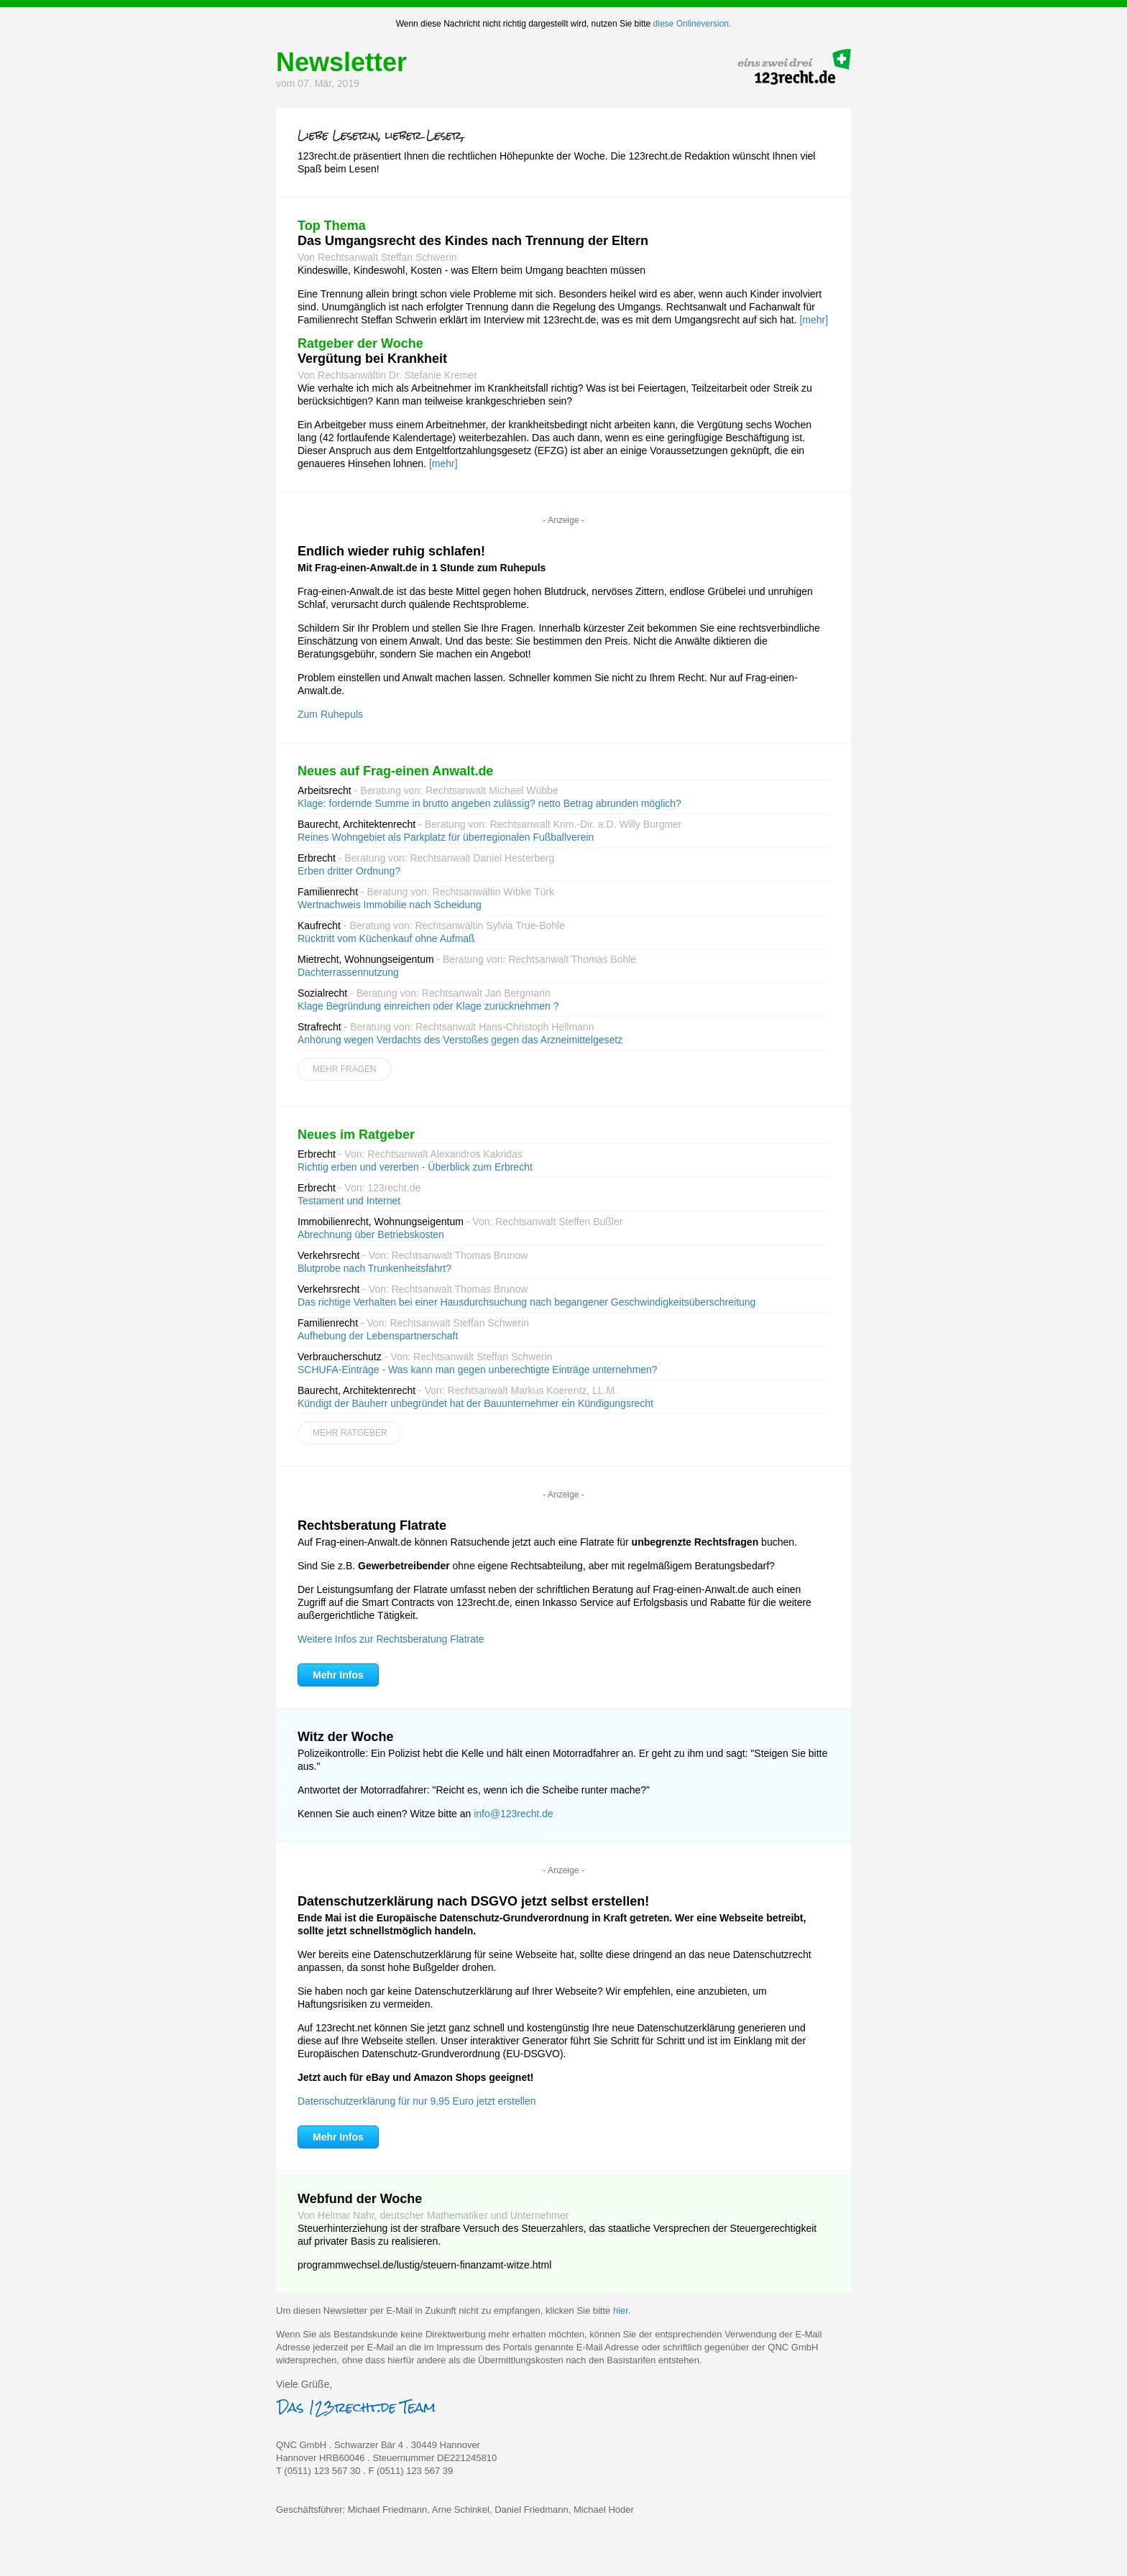 The image size is (1127, 2576). Describe the element at coordinates (460, 1039) in the screenshot. I see `Anhörung wegen Verdachts des Verstoßes gegen das Arzneimittelgesetz` at that location.